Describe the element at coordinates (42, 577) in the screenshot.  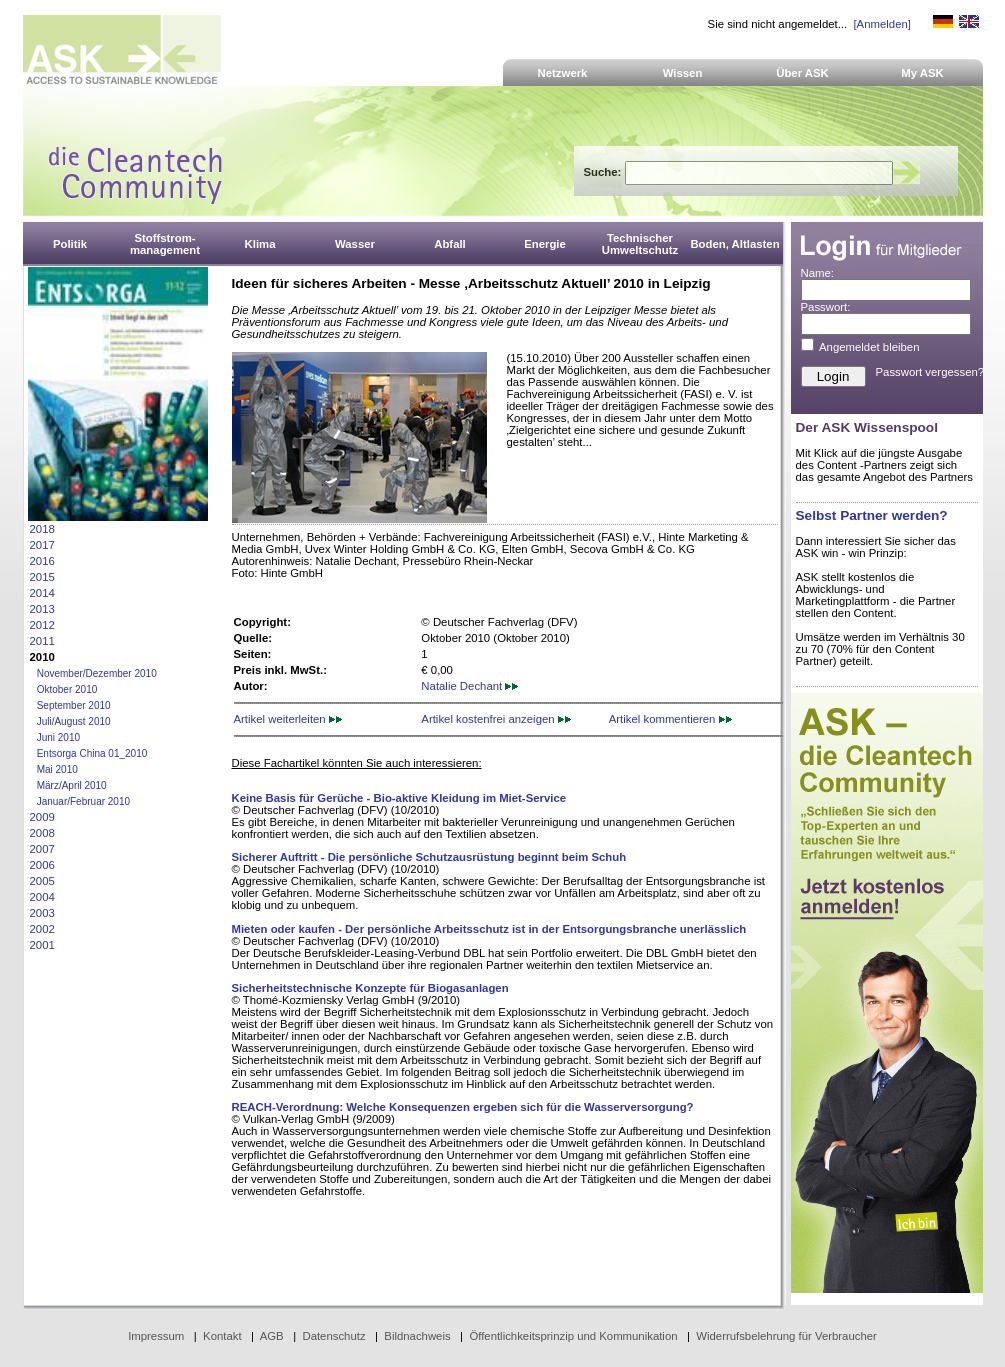
I see `2015` at that location.